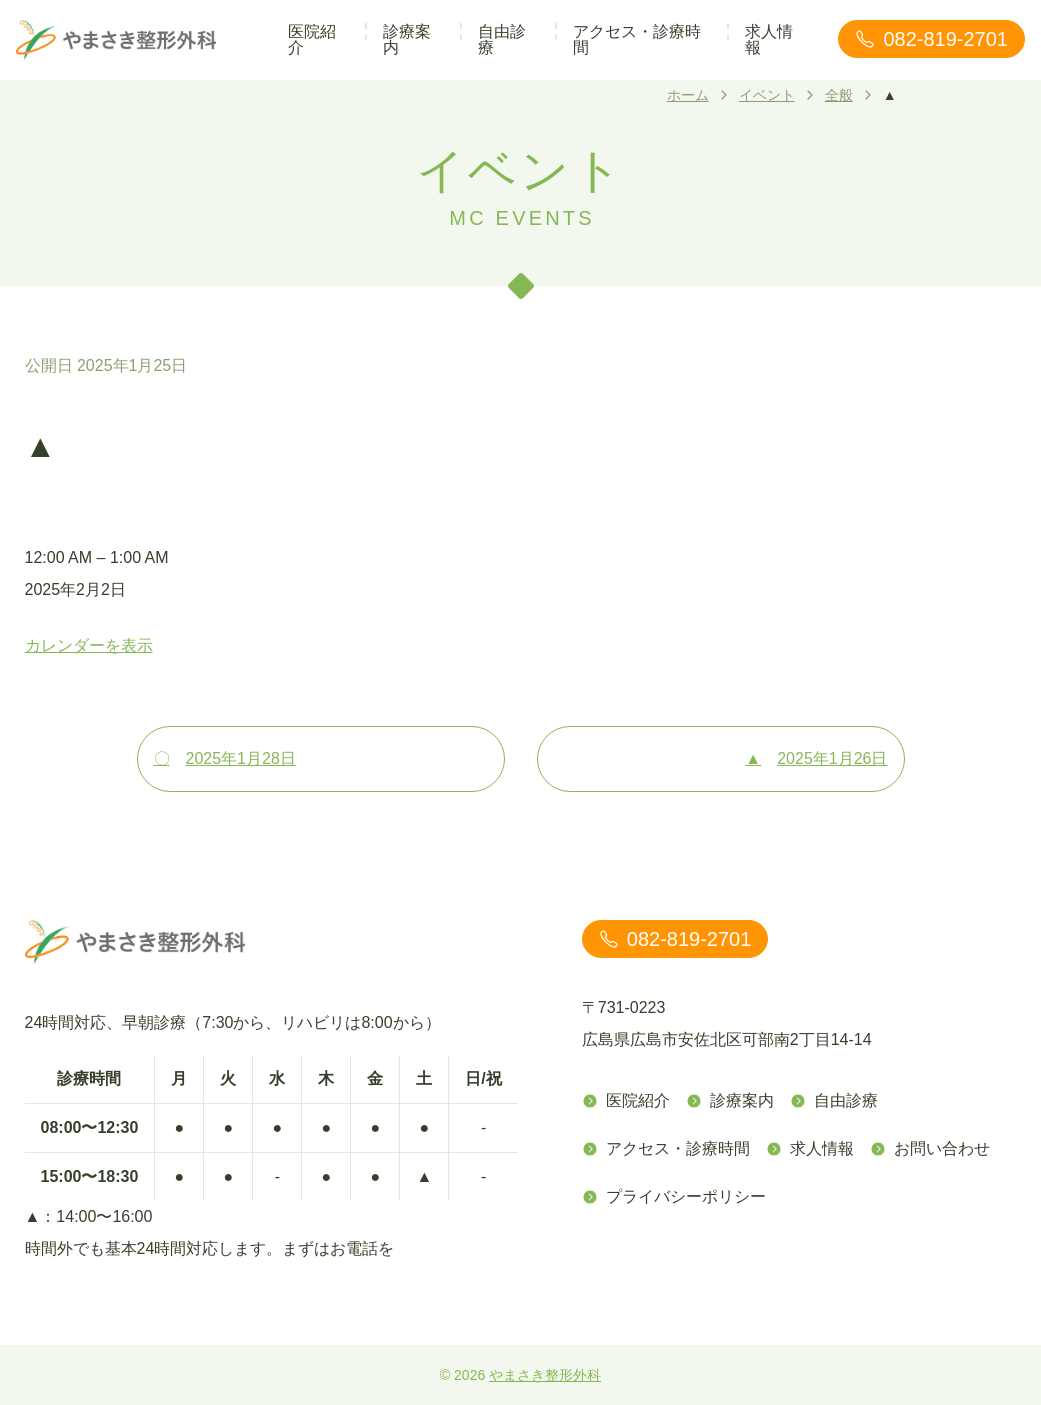 The height and width of the screenshot is (1405, 1041). I want to click on 求人情報, so click(769, 39).